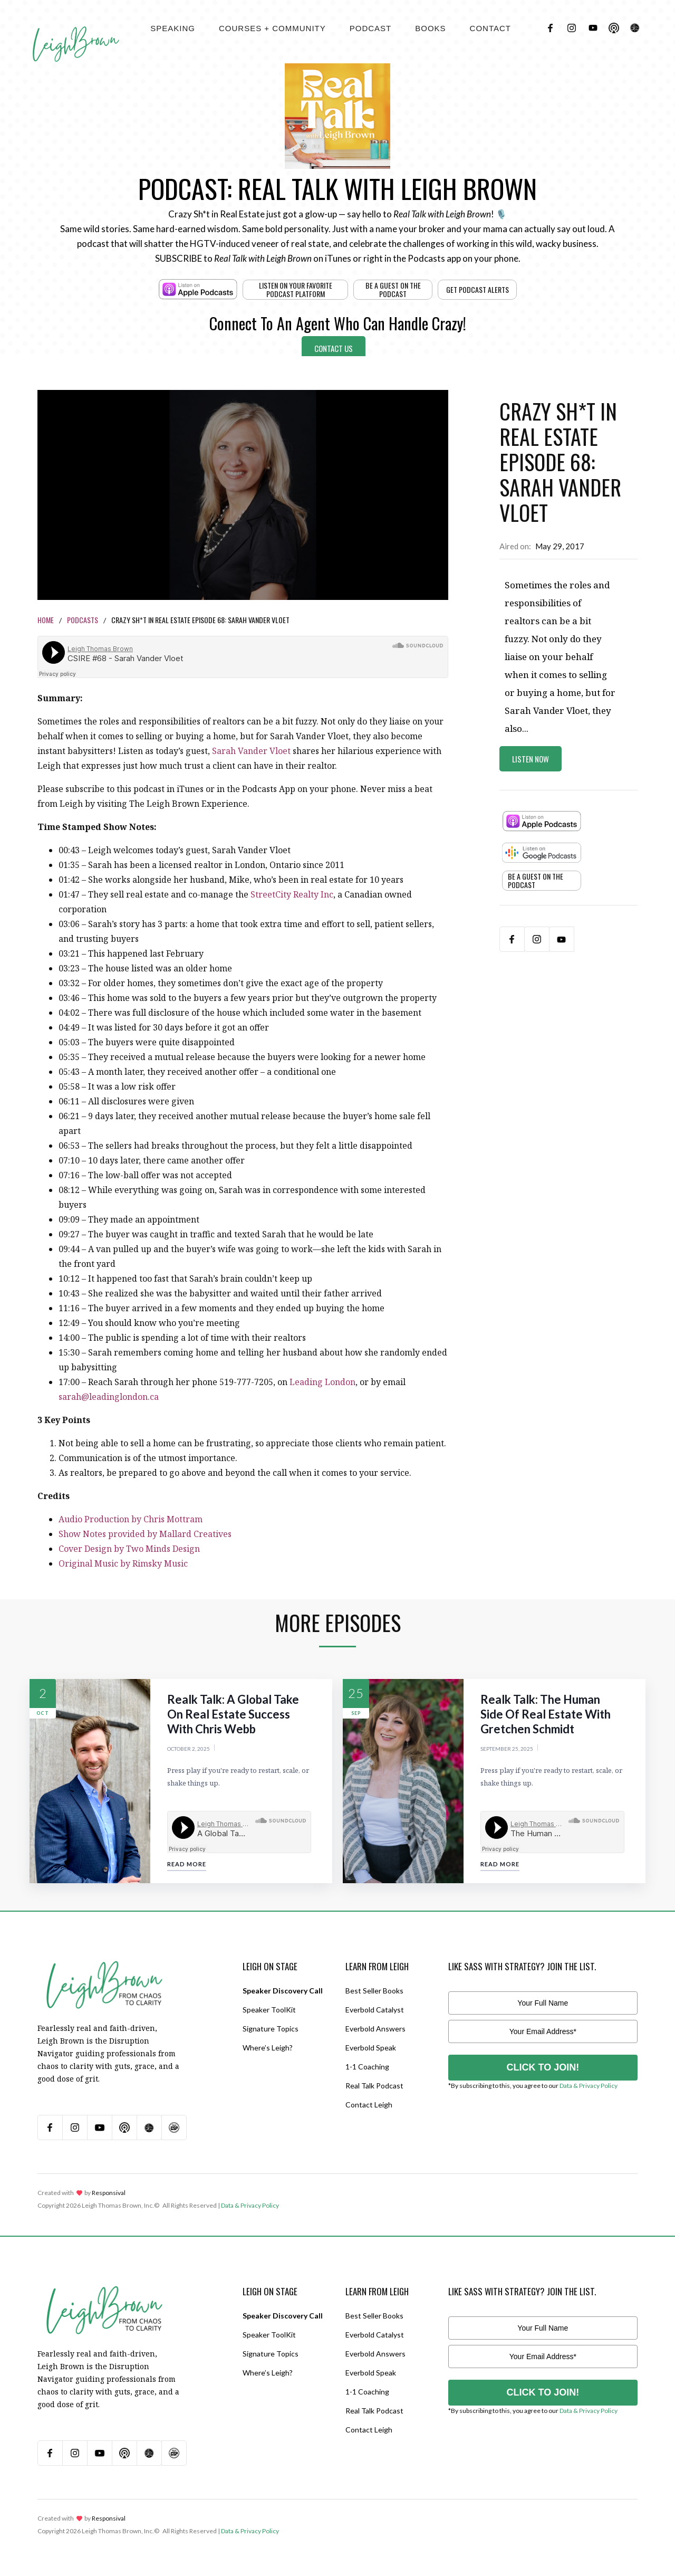 This screenshot has height=2576, width=675. I want to click on Data & Privacy Policy, so click(589, 2086).